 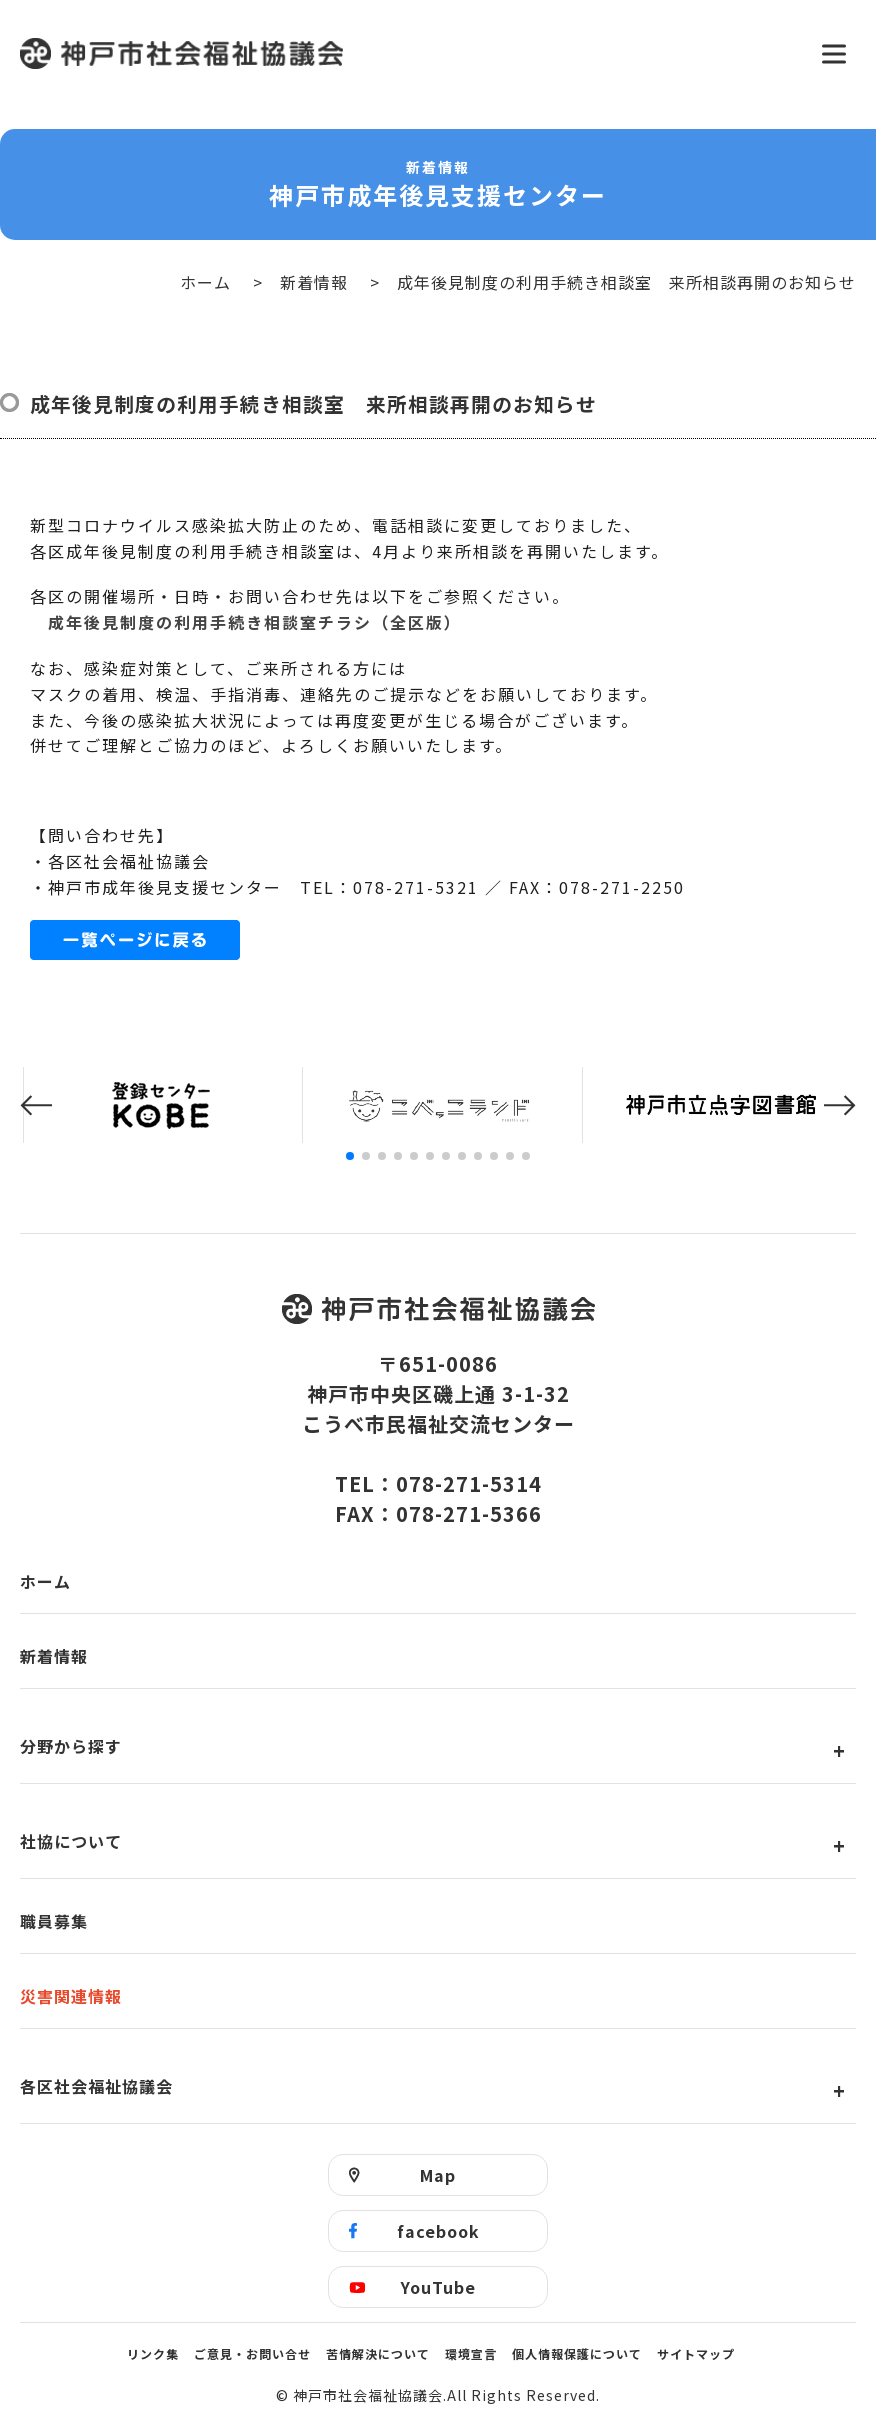 I want to click on Map, so click(x=438, y=2175).